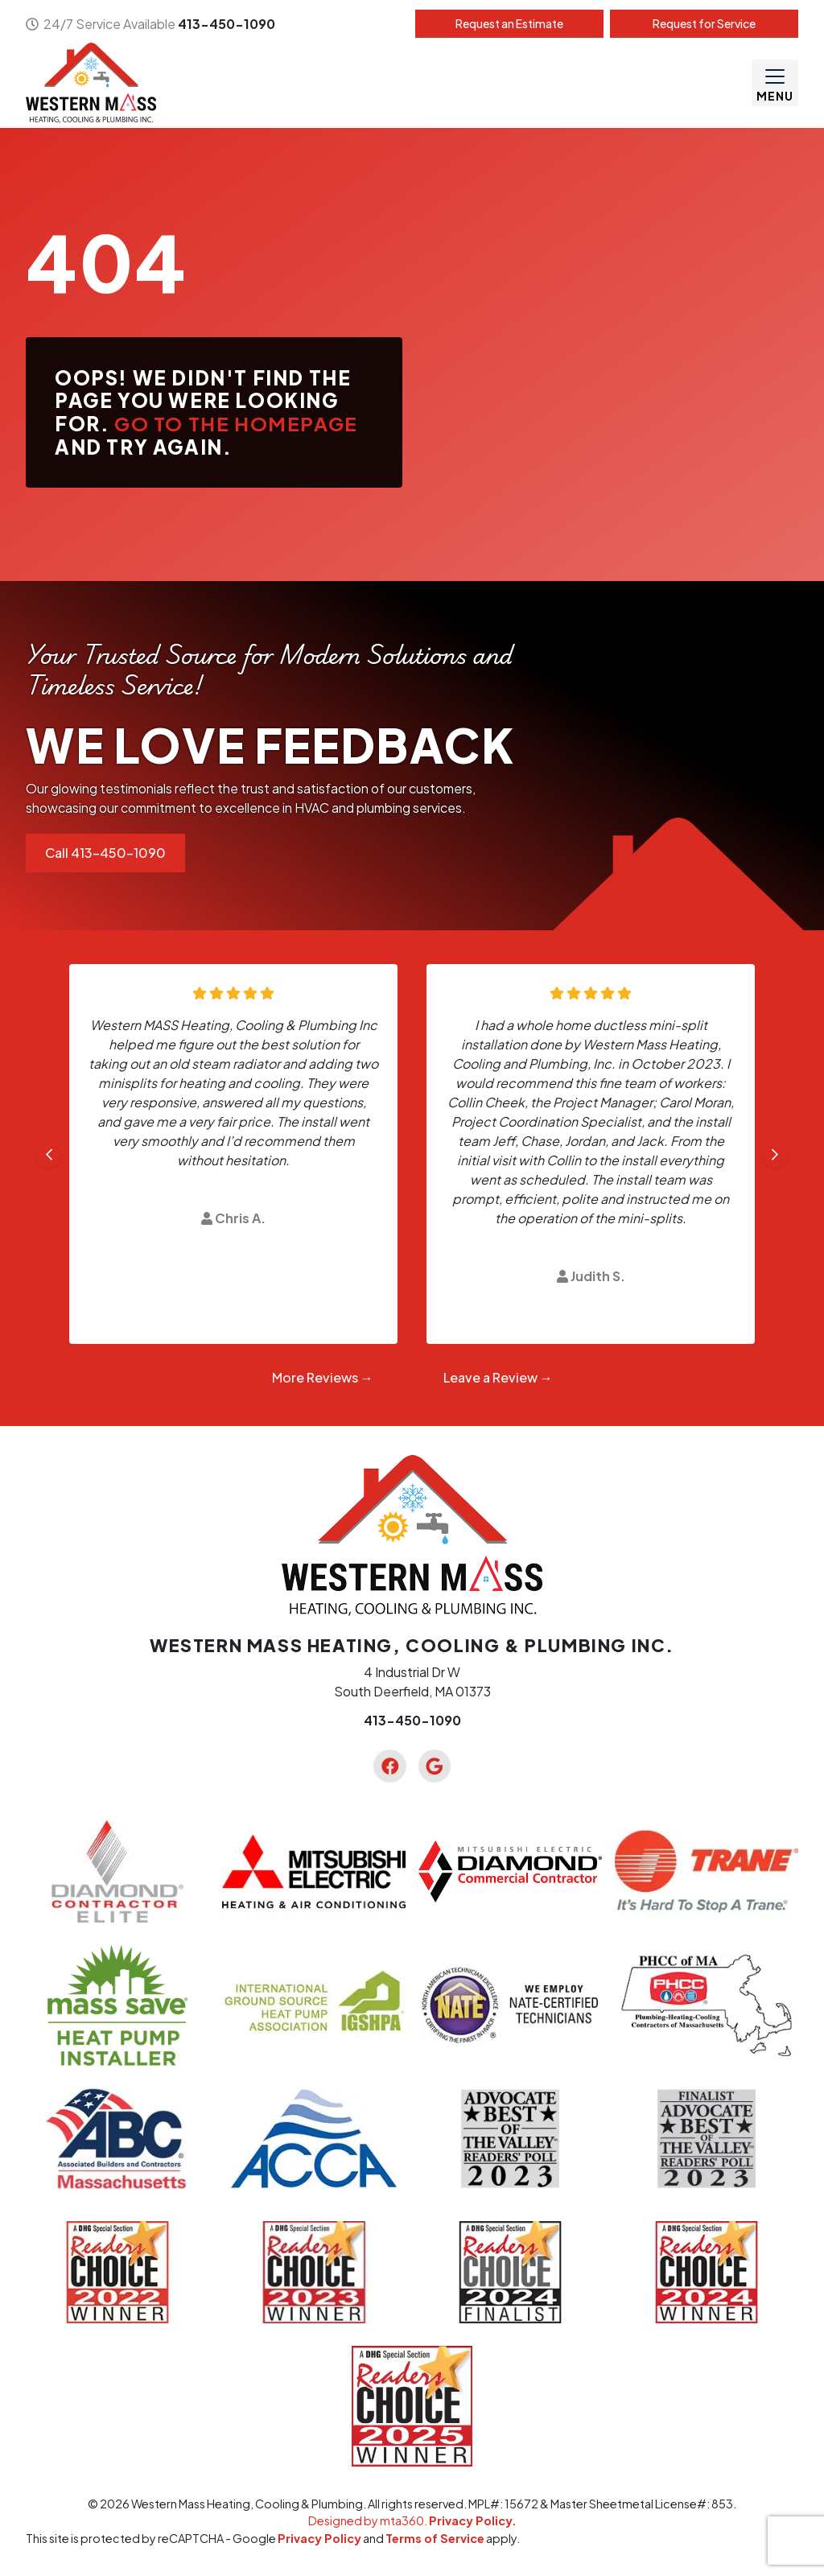 This screenshot has width=824, height=2576. Describe the element at coordinates (775, 83) in the screenshot. I see `[Mobile Menu Open Button]` at that location.